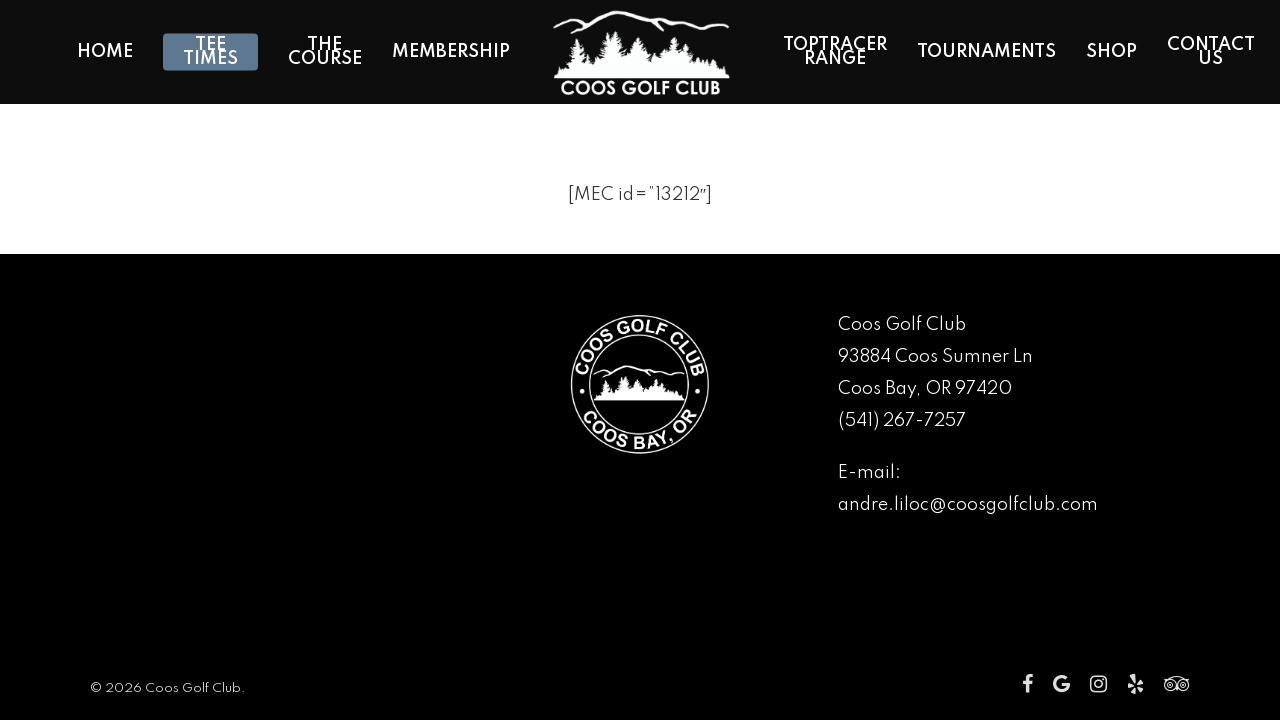  I want to click on The Course, so click(325, 52).